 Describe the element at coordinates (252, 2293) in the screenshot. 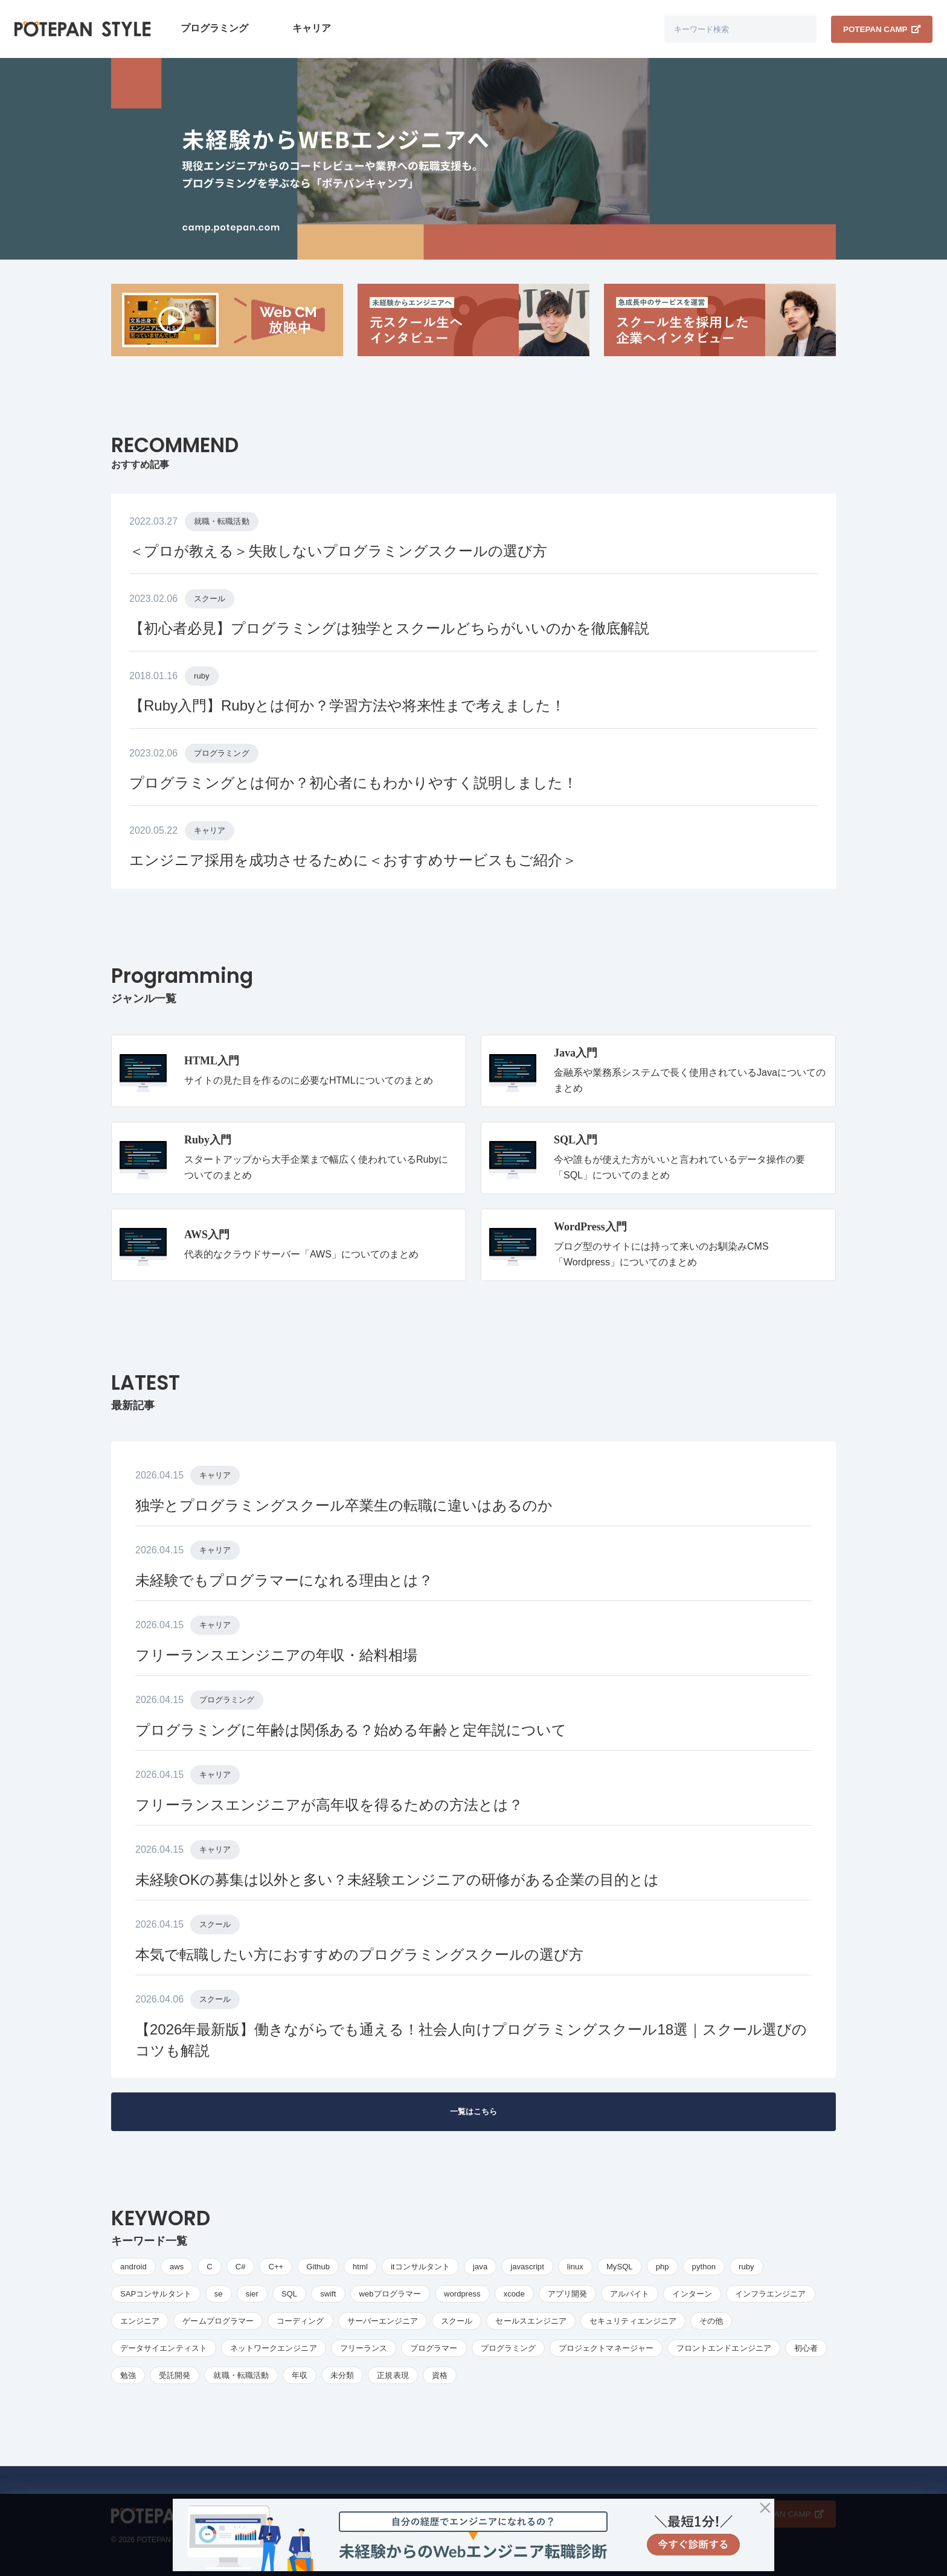

I see `sier` at that location.